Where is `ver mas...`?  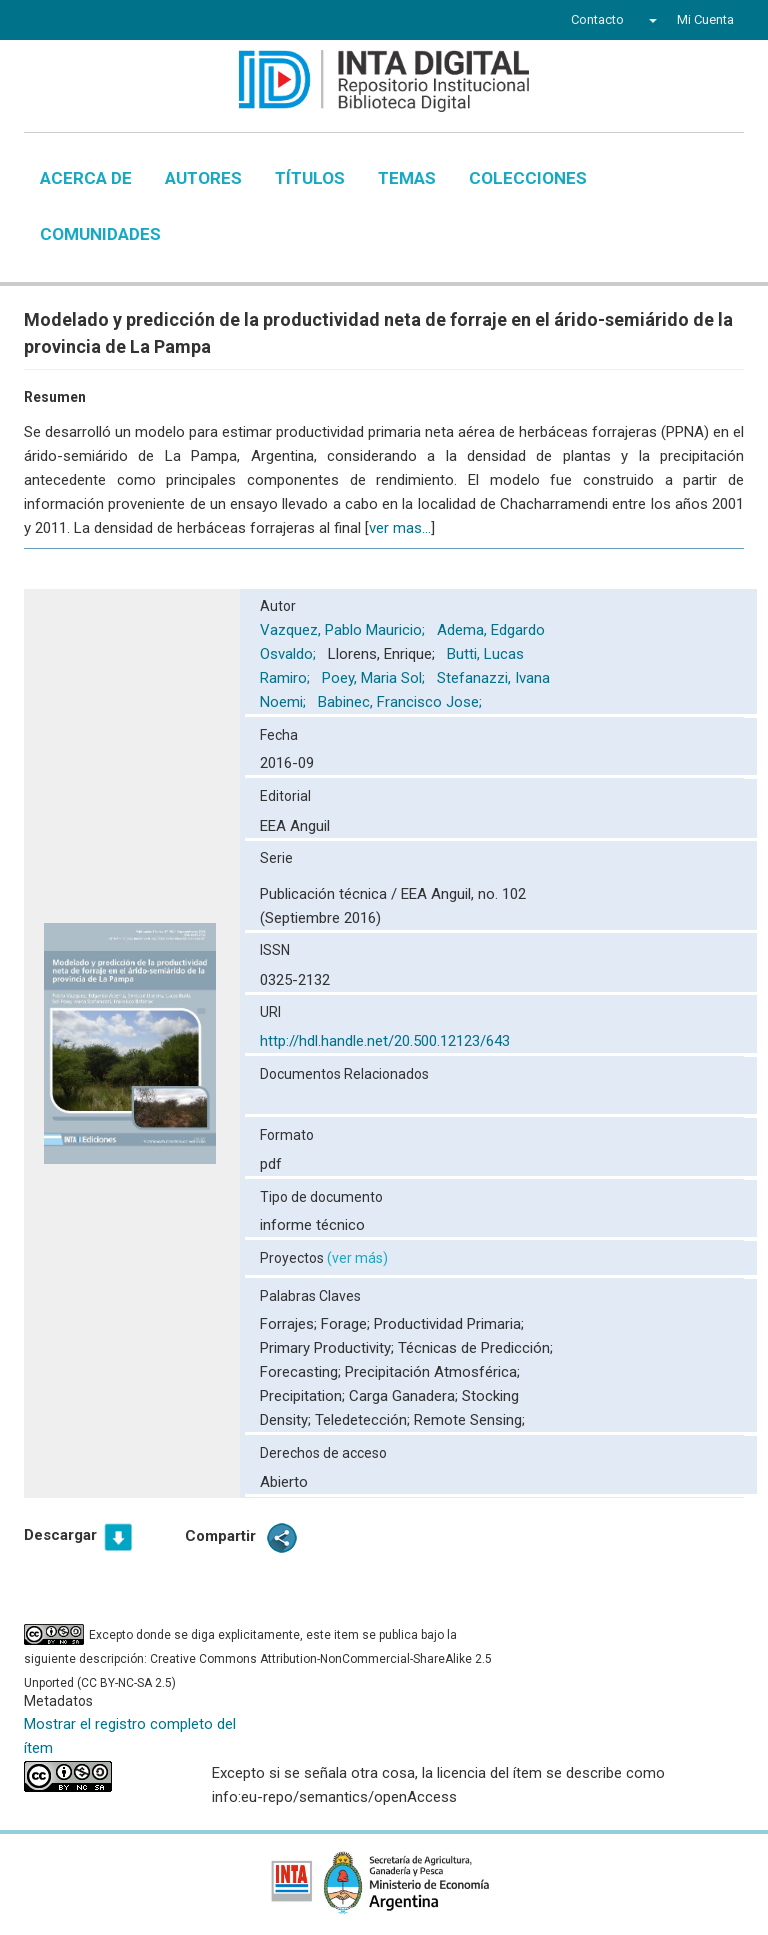 ver mas... is located at coordinates (400, 528).